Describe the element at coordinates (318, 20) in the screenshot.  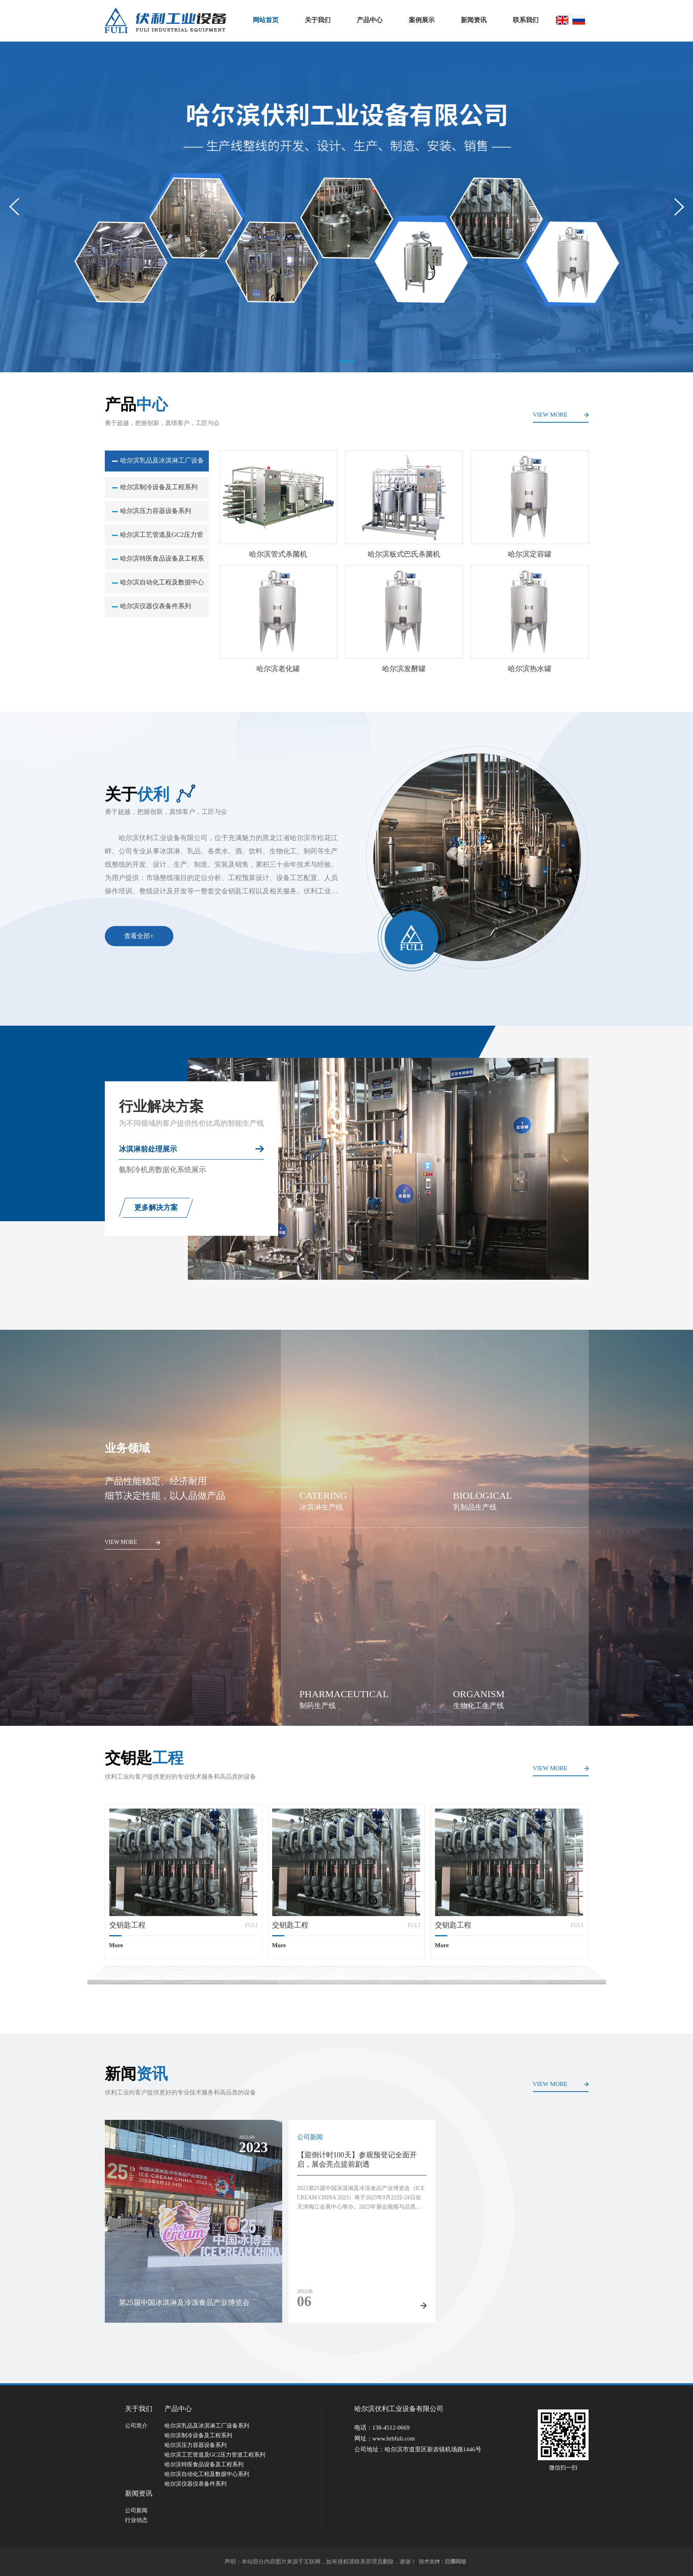
I see `关于我们` at that location.